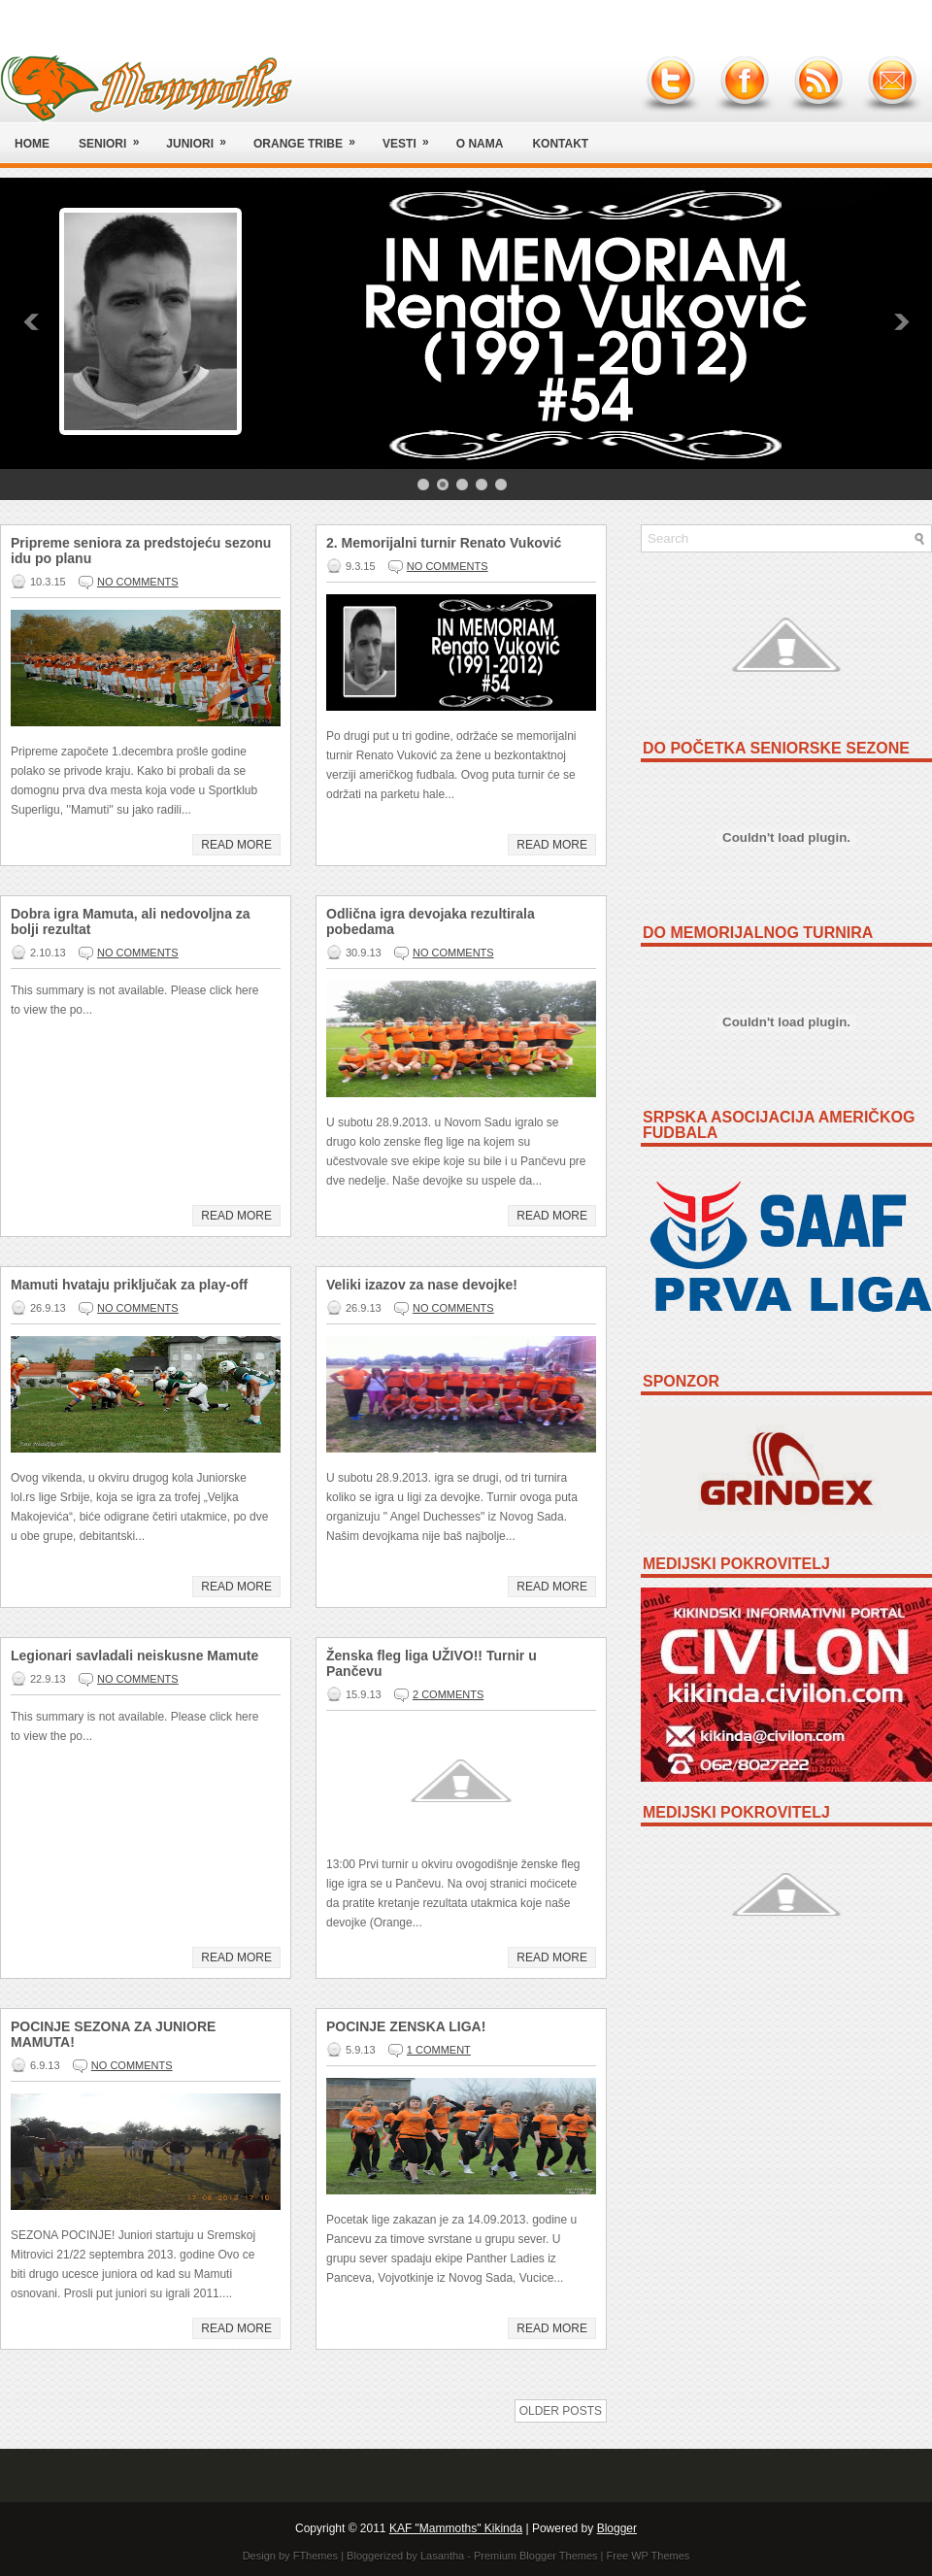 The width and height of the screenshot is (932, 2576). Describe the element at coordinates (202, 136) in the screenshot. I see `Juniori` at that location.